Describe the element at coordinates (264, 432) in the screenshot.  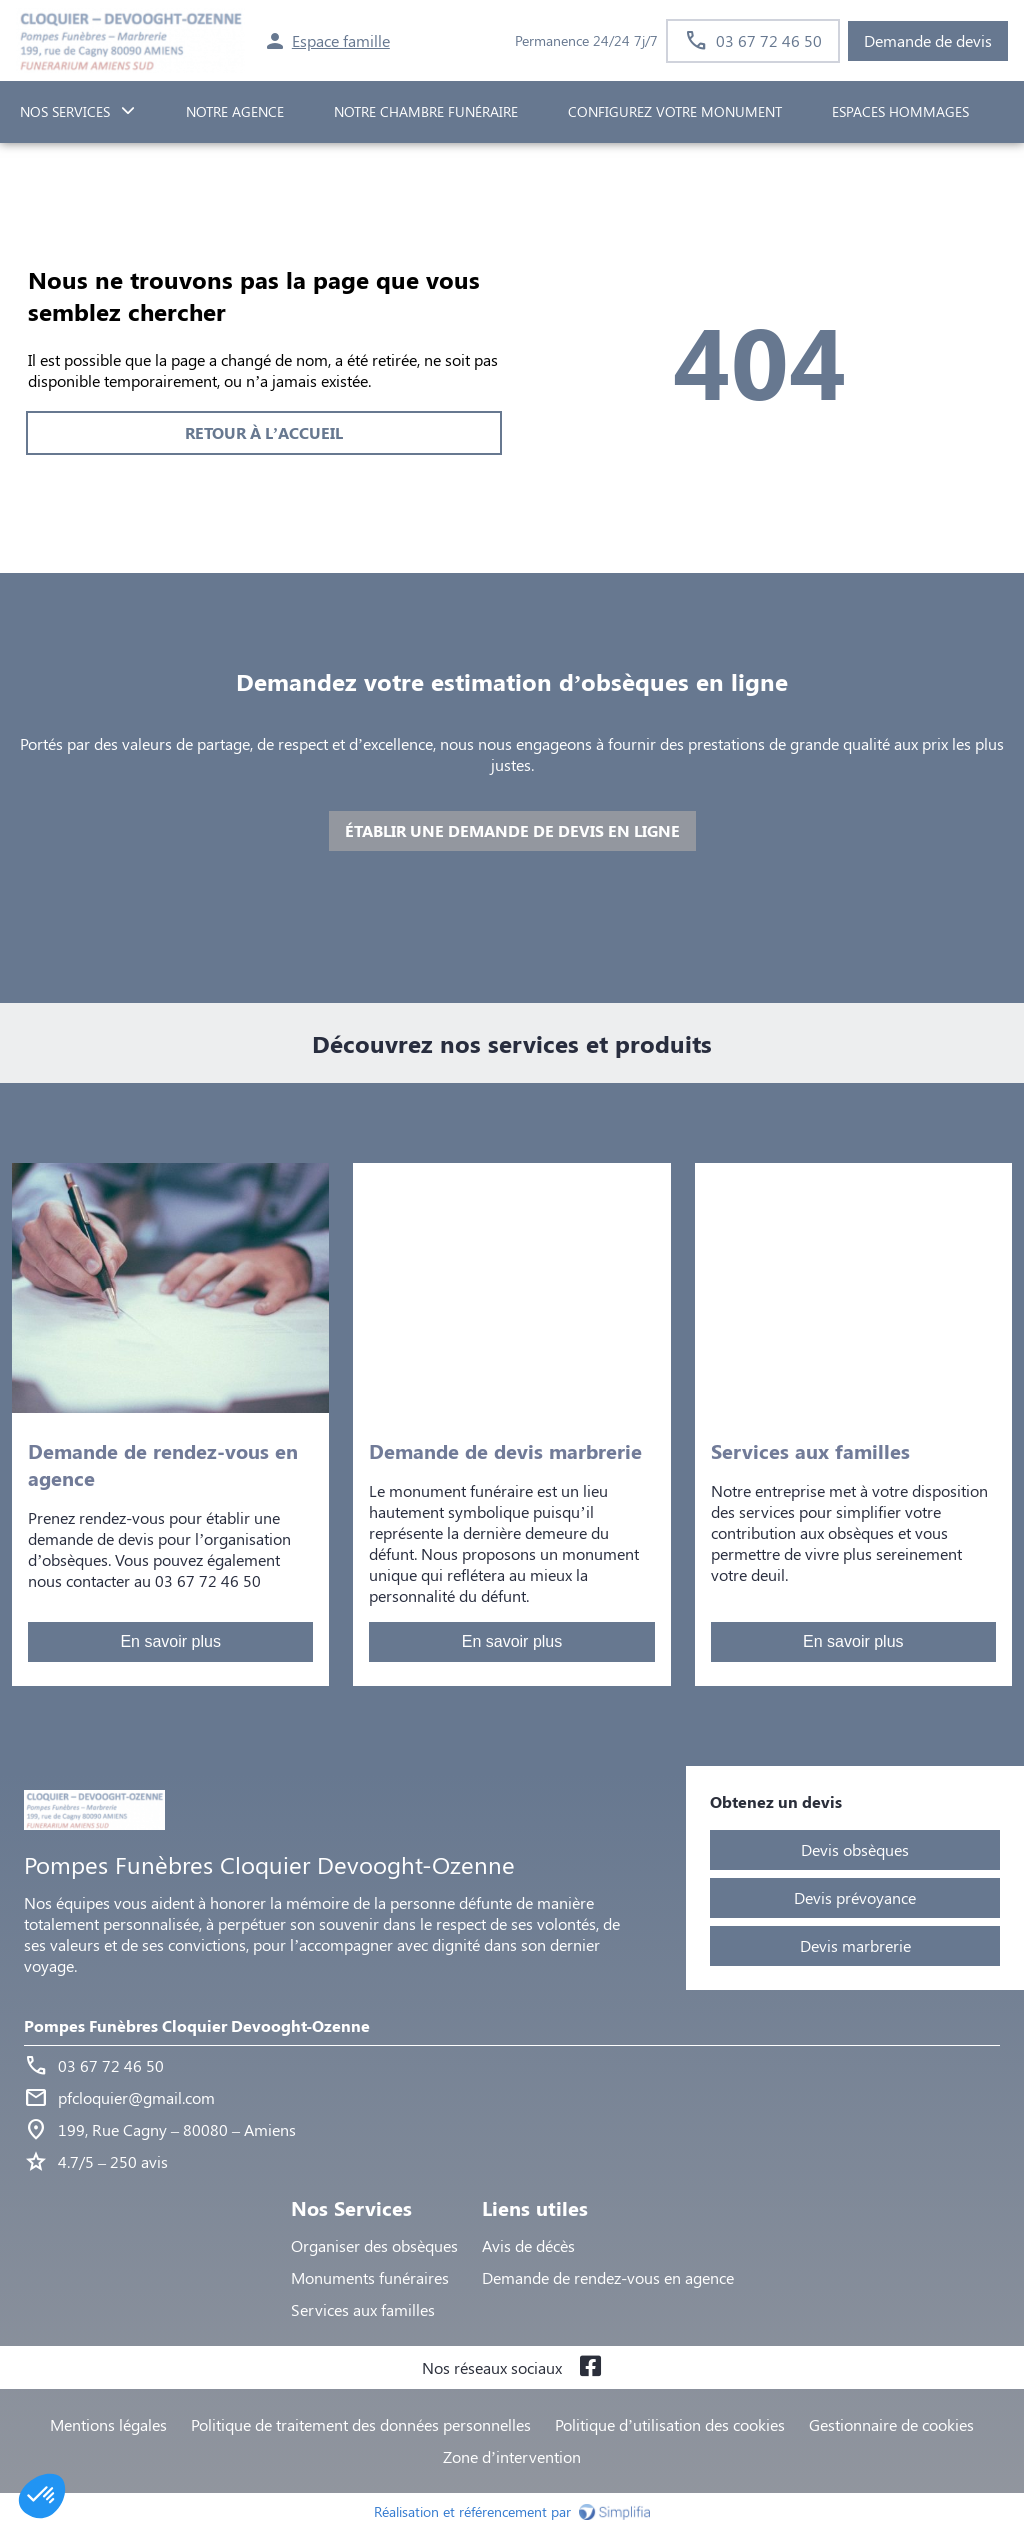
I see `RETOUR À L’ACCUEIL` at that location.